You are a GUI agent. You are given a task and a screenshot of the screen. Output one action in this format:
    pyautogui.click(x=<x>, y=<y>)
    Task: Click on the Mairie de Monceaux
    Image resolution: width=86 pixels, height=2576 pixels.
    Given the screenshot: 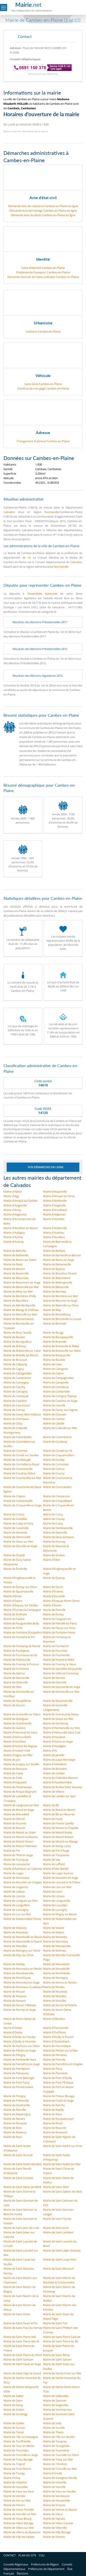 What is the action you would take?
    pyautogui.click(x=16, y=1878)
    